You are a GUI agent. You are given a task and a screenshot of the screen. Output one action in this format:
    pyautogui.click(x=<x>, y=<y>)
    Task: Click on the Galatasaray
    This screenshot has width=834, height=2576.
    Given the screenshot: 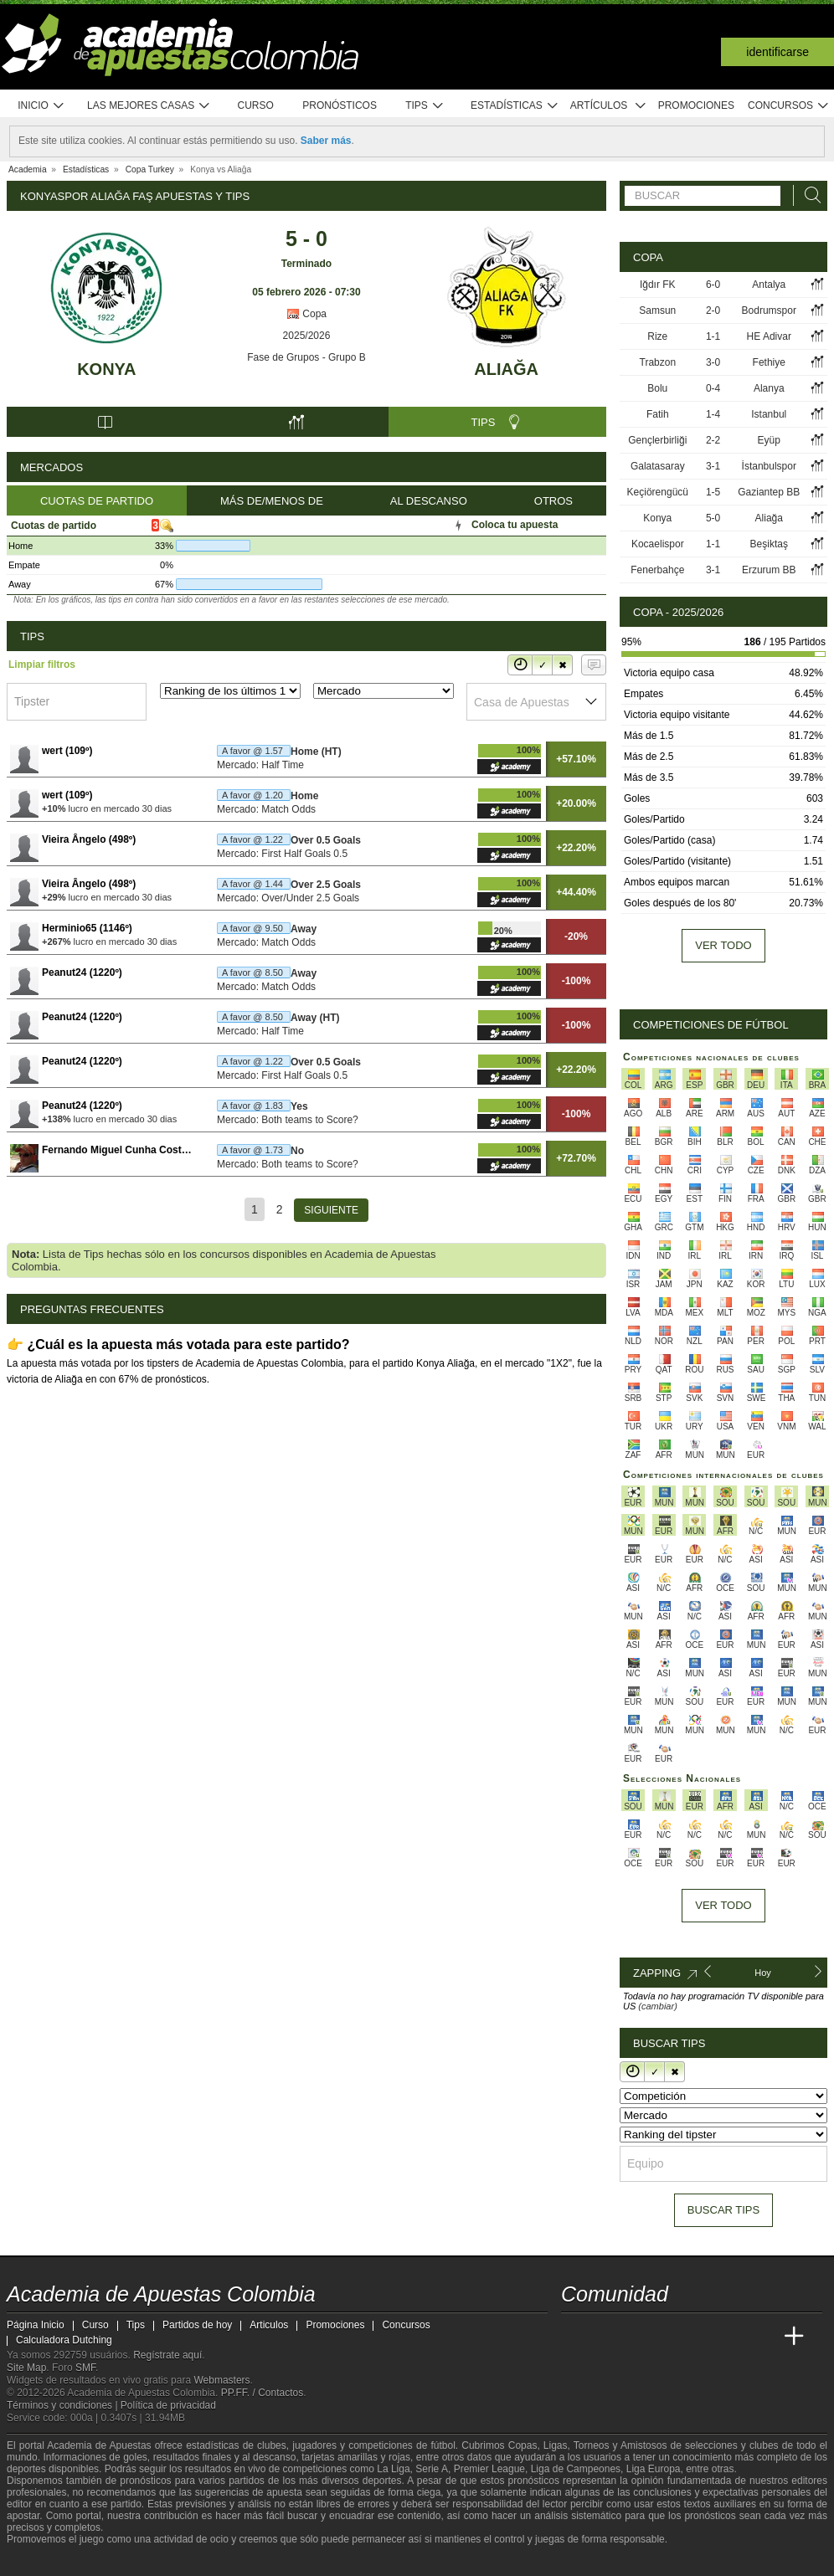 What is the action you would take?
    pyautogui.click(x=658, y=466)
    